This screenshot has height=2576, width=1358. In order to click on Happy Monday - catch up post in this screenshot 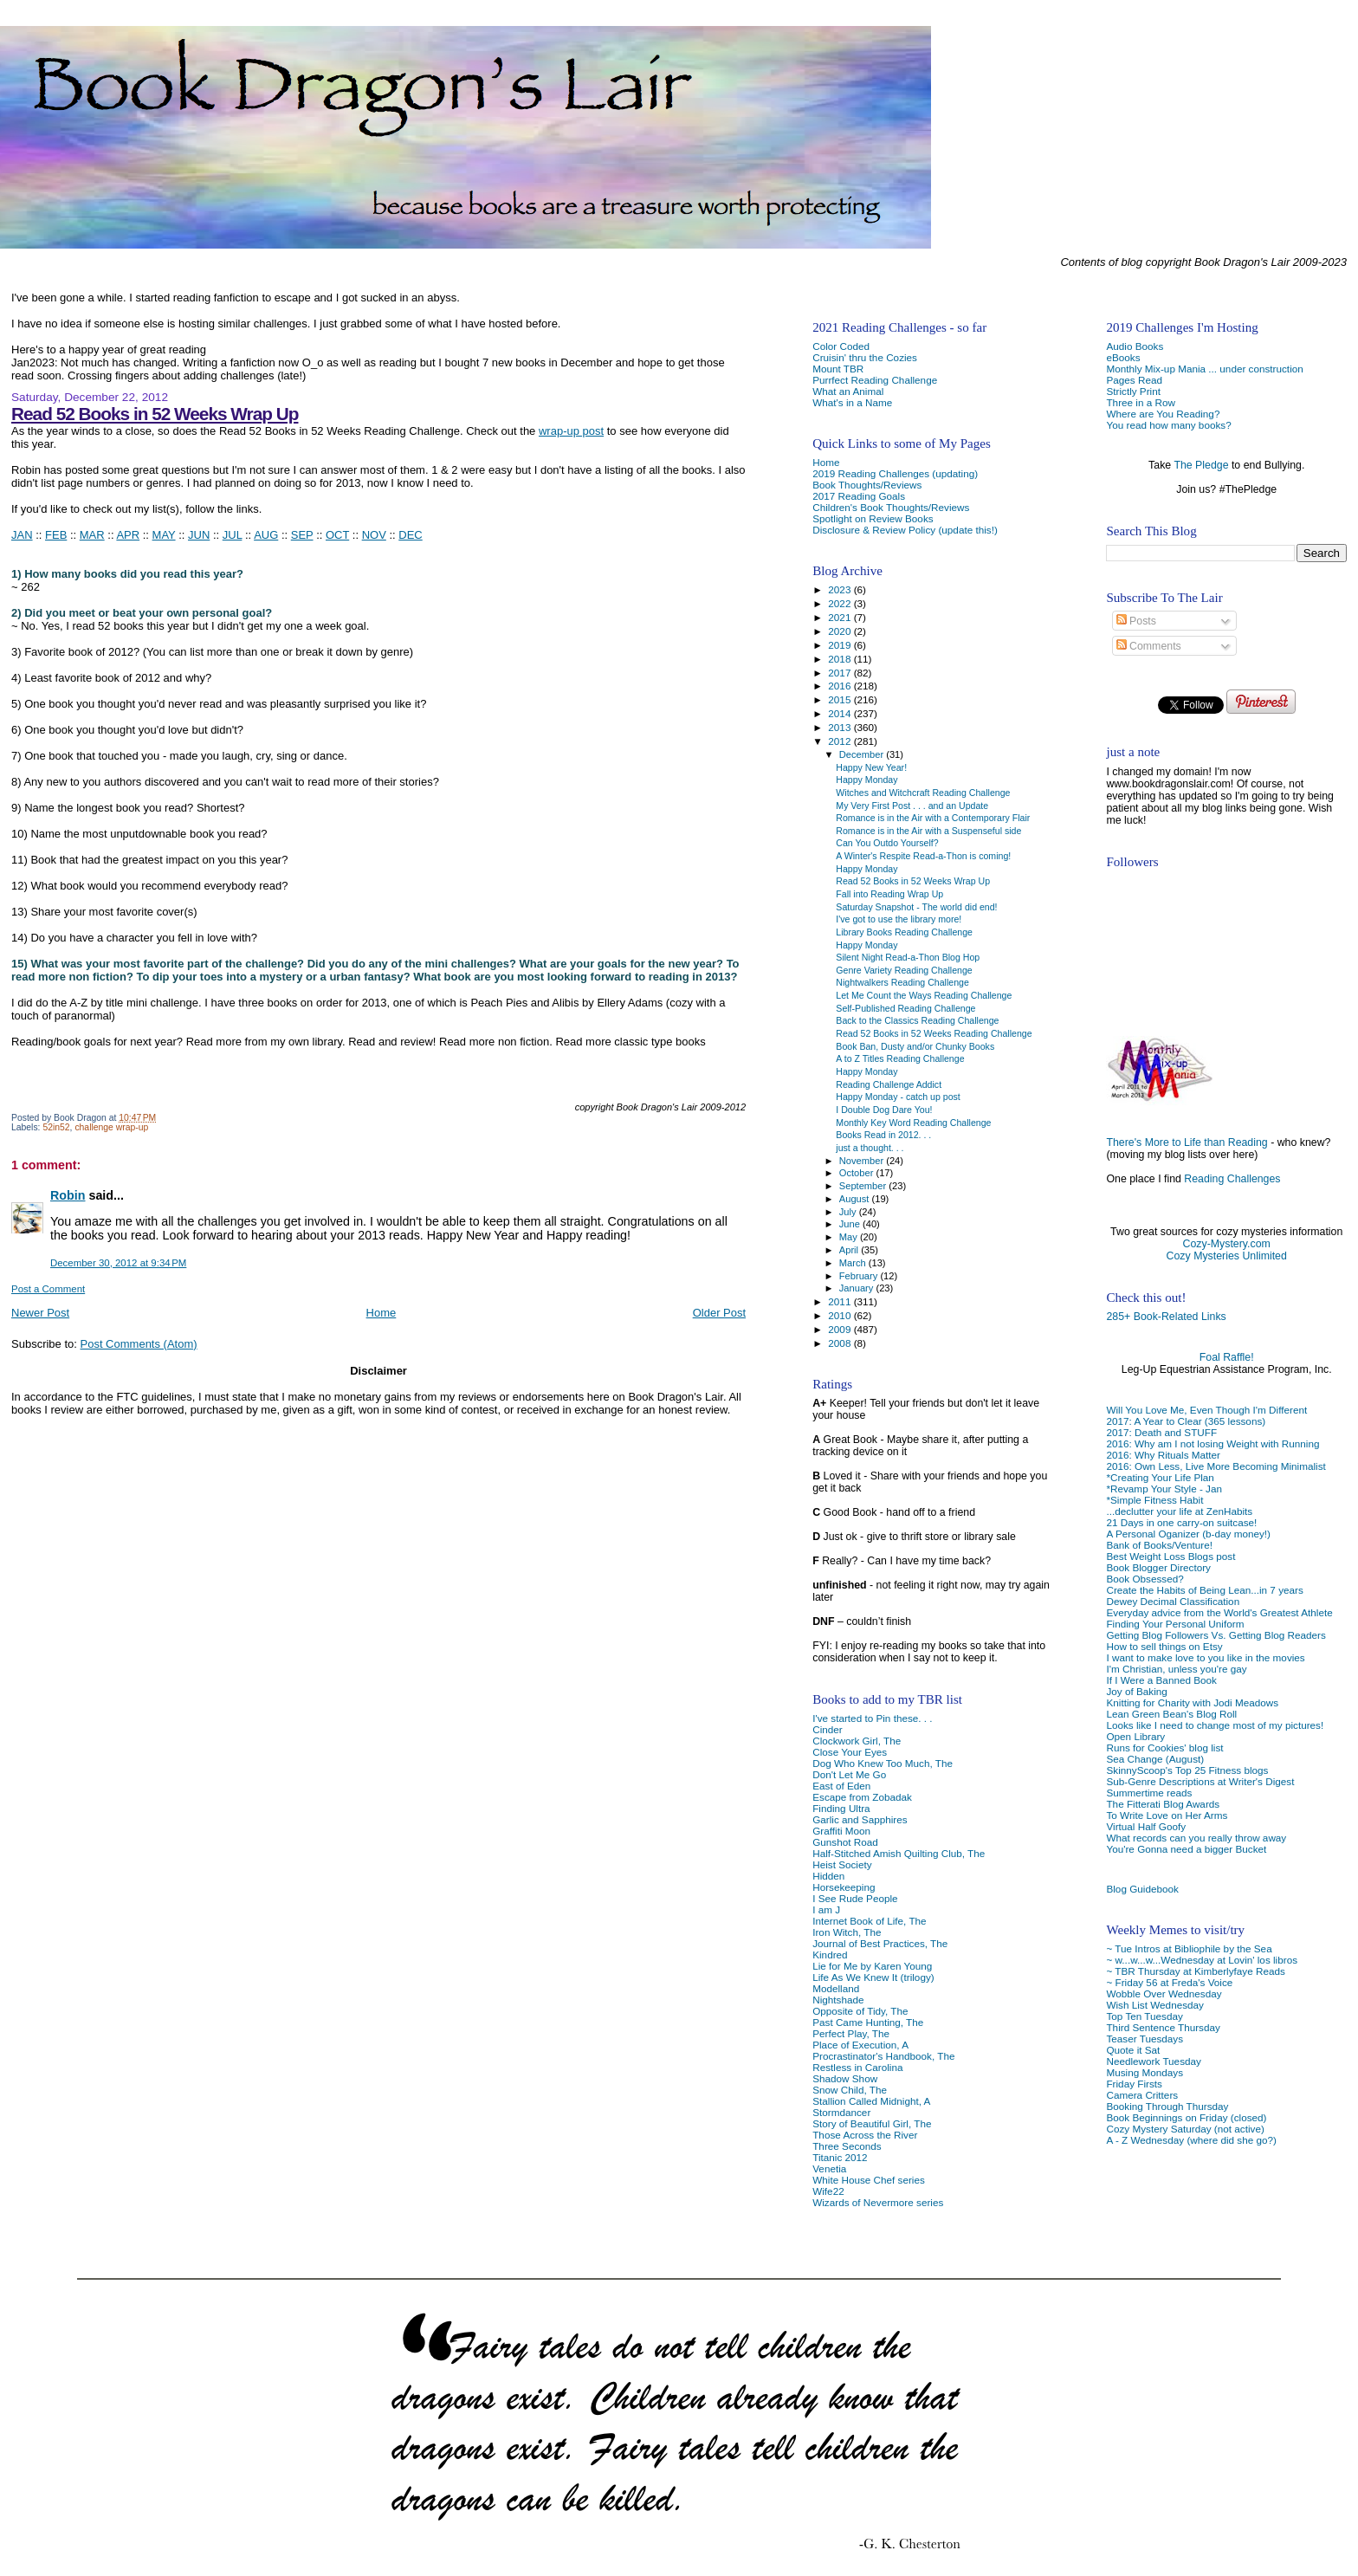, I will do `click(898, 1096)`.